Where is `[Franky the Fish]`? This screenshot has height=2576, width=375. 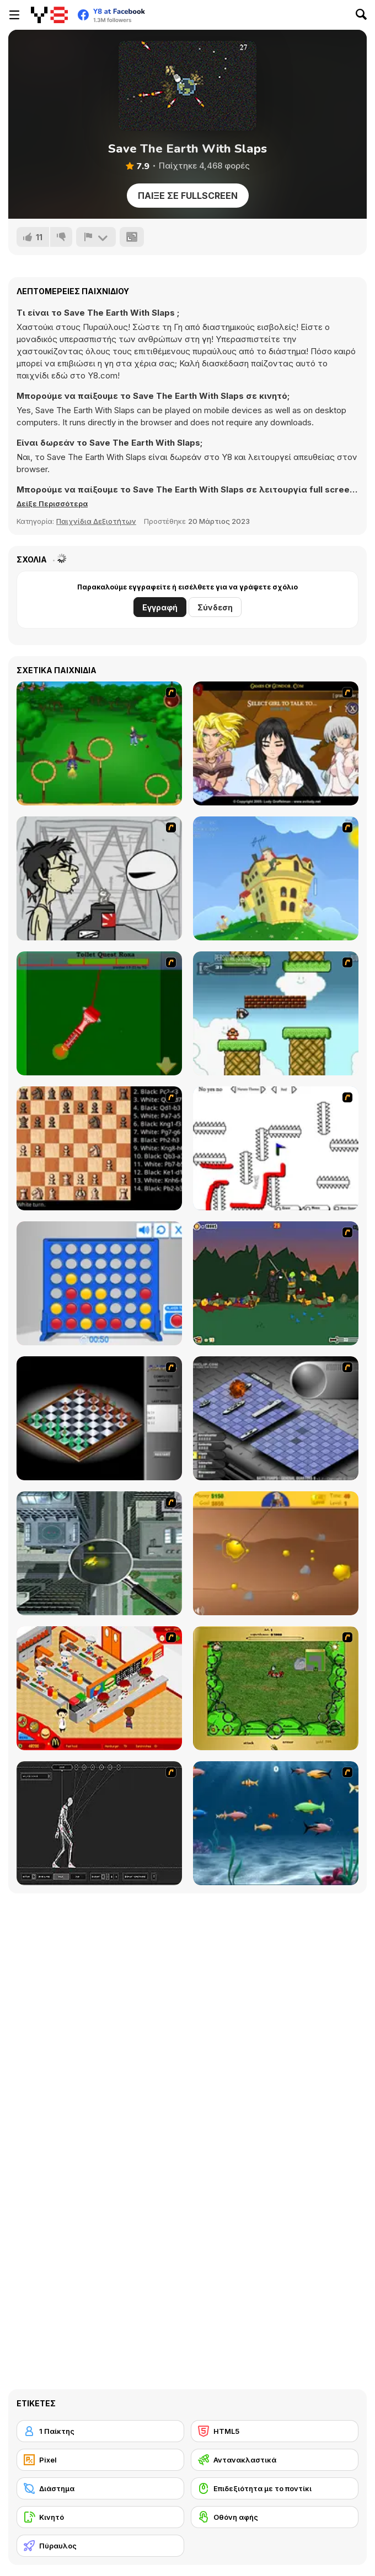 [Franky the Fish] is located at coordinates (275, 1823).